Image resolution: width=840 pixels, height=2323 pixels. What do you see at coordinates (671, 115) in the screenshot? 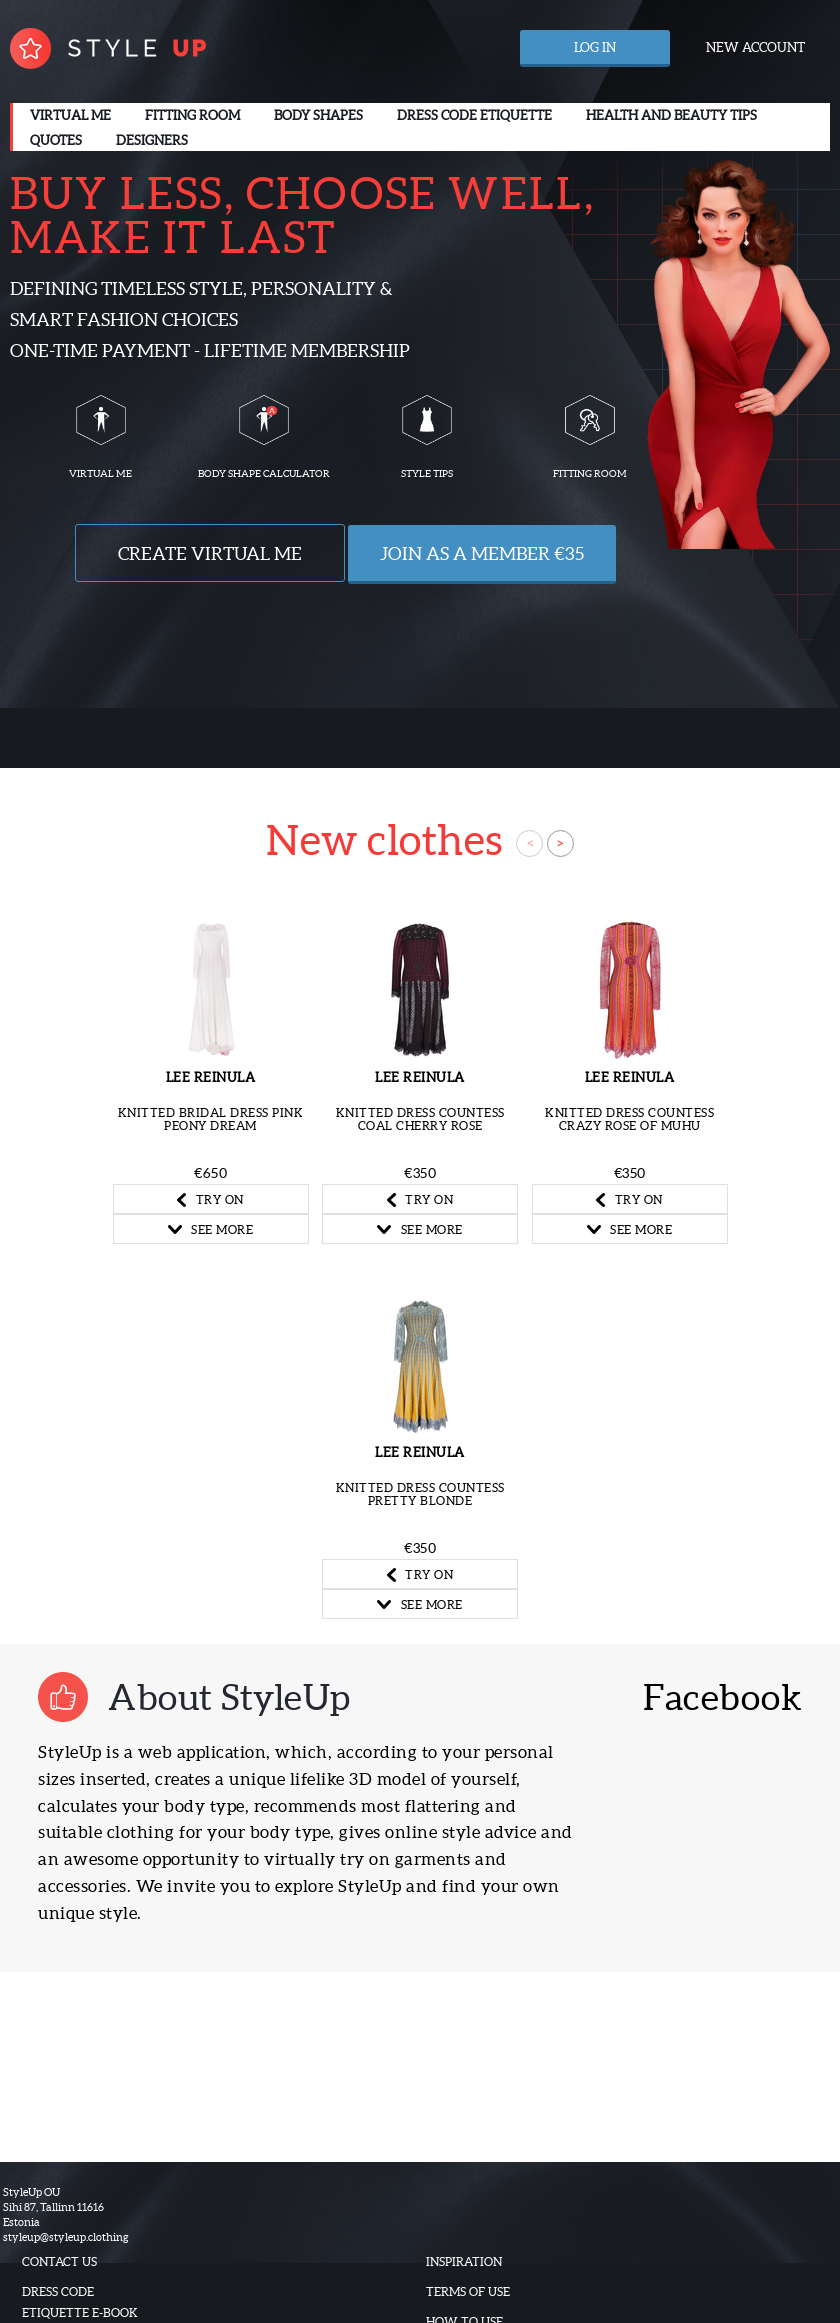
I see `Health and beauty tips` at bounding box center [671, 115].